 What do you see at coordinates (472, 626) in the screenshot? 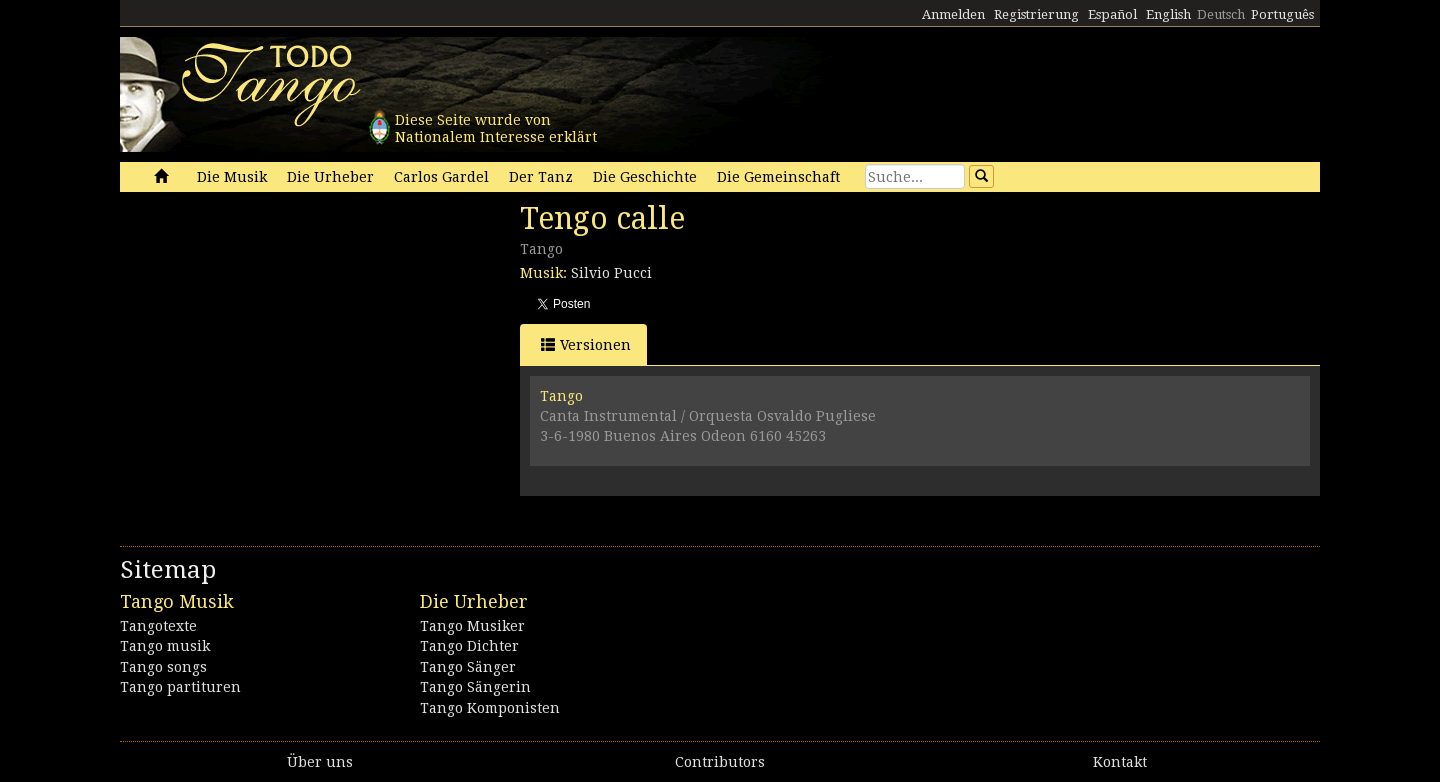
I see `Tango Musiker` at bounding box center [472, 626].